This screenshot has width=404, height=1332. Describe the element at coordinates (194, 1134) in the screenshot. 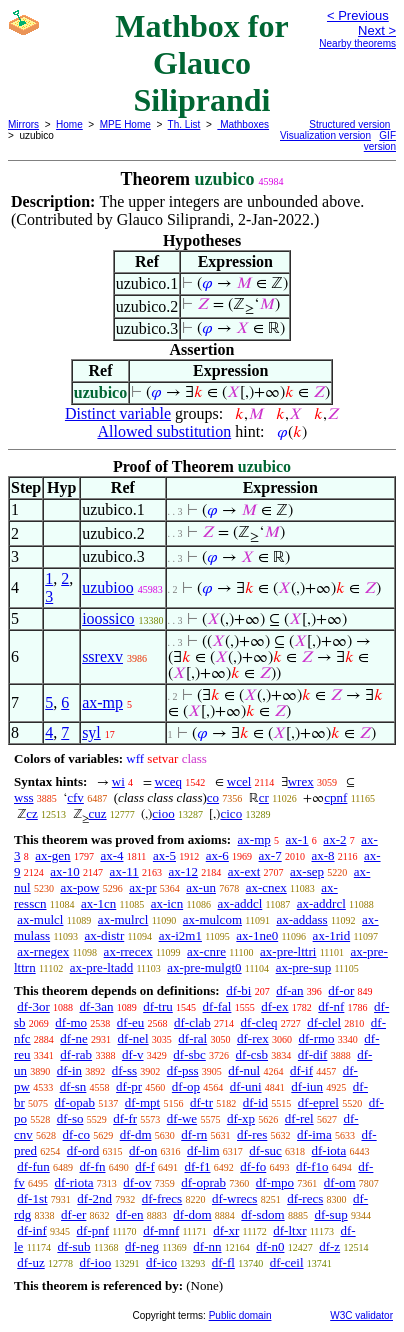

I see `df-rn` at that location.